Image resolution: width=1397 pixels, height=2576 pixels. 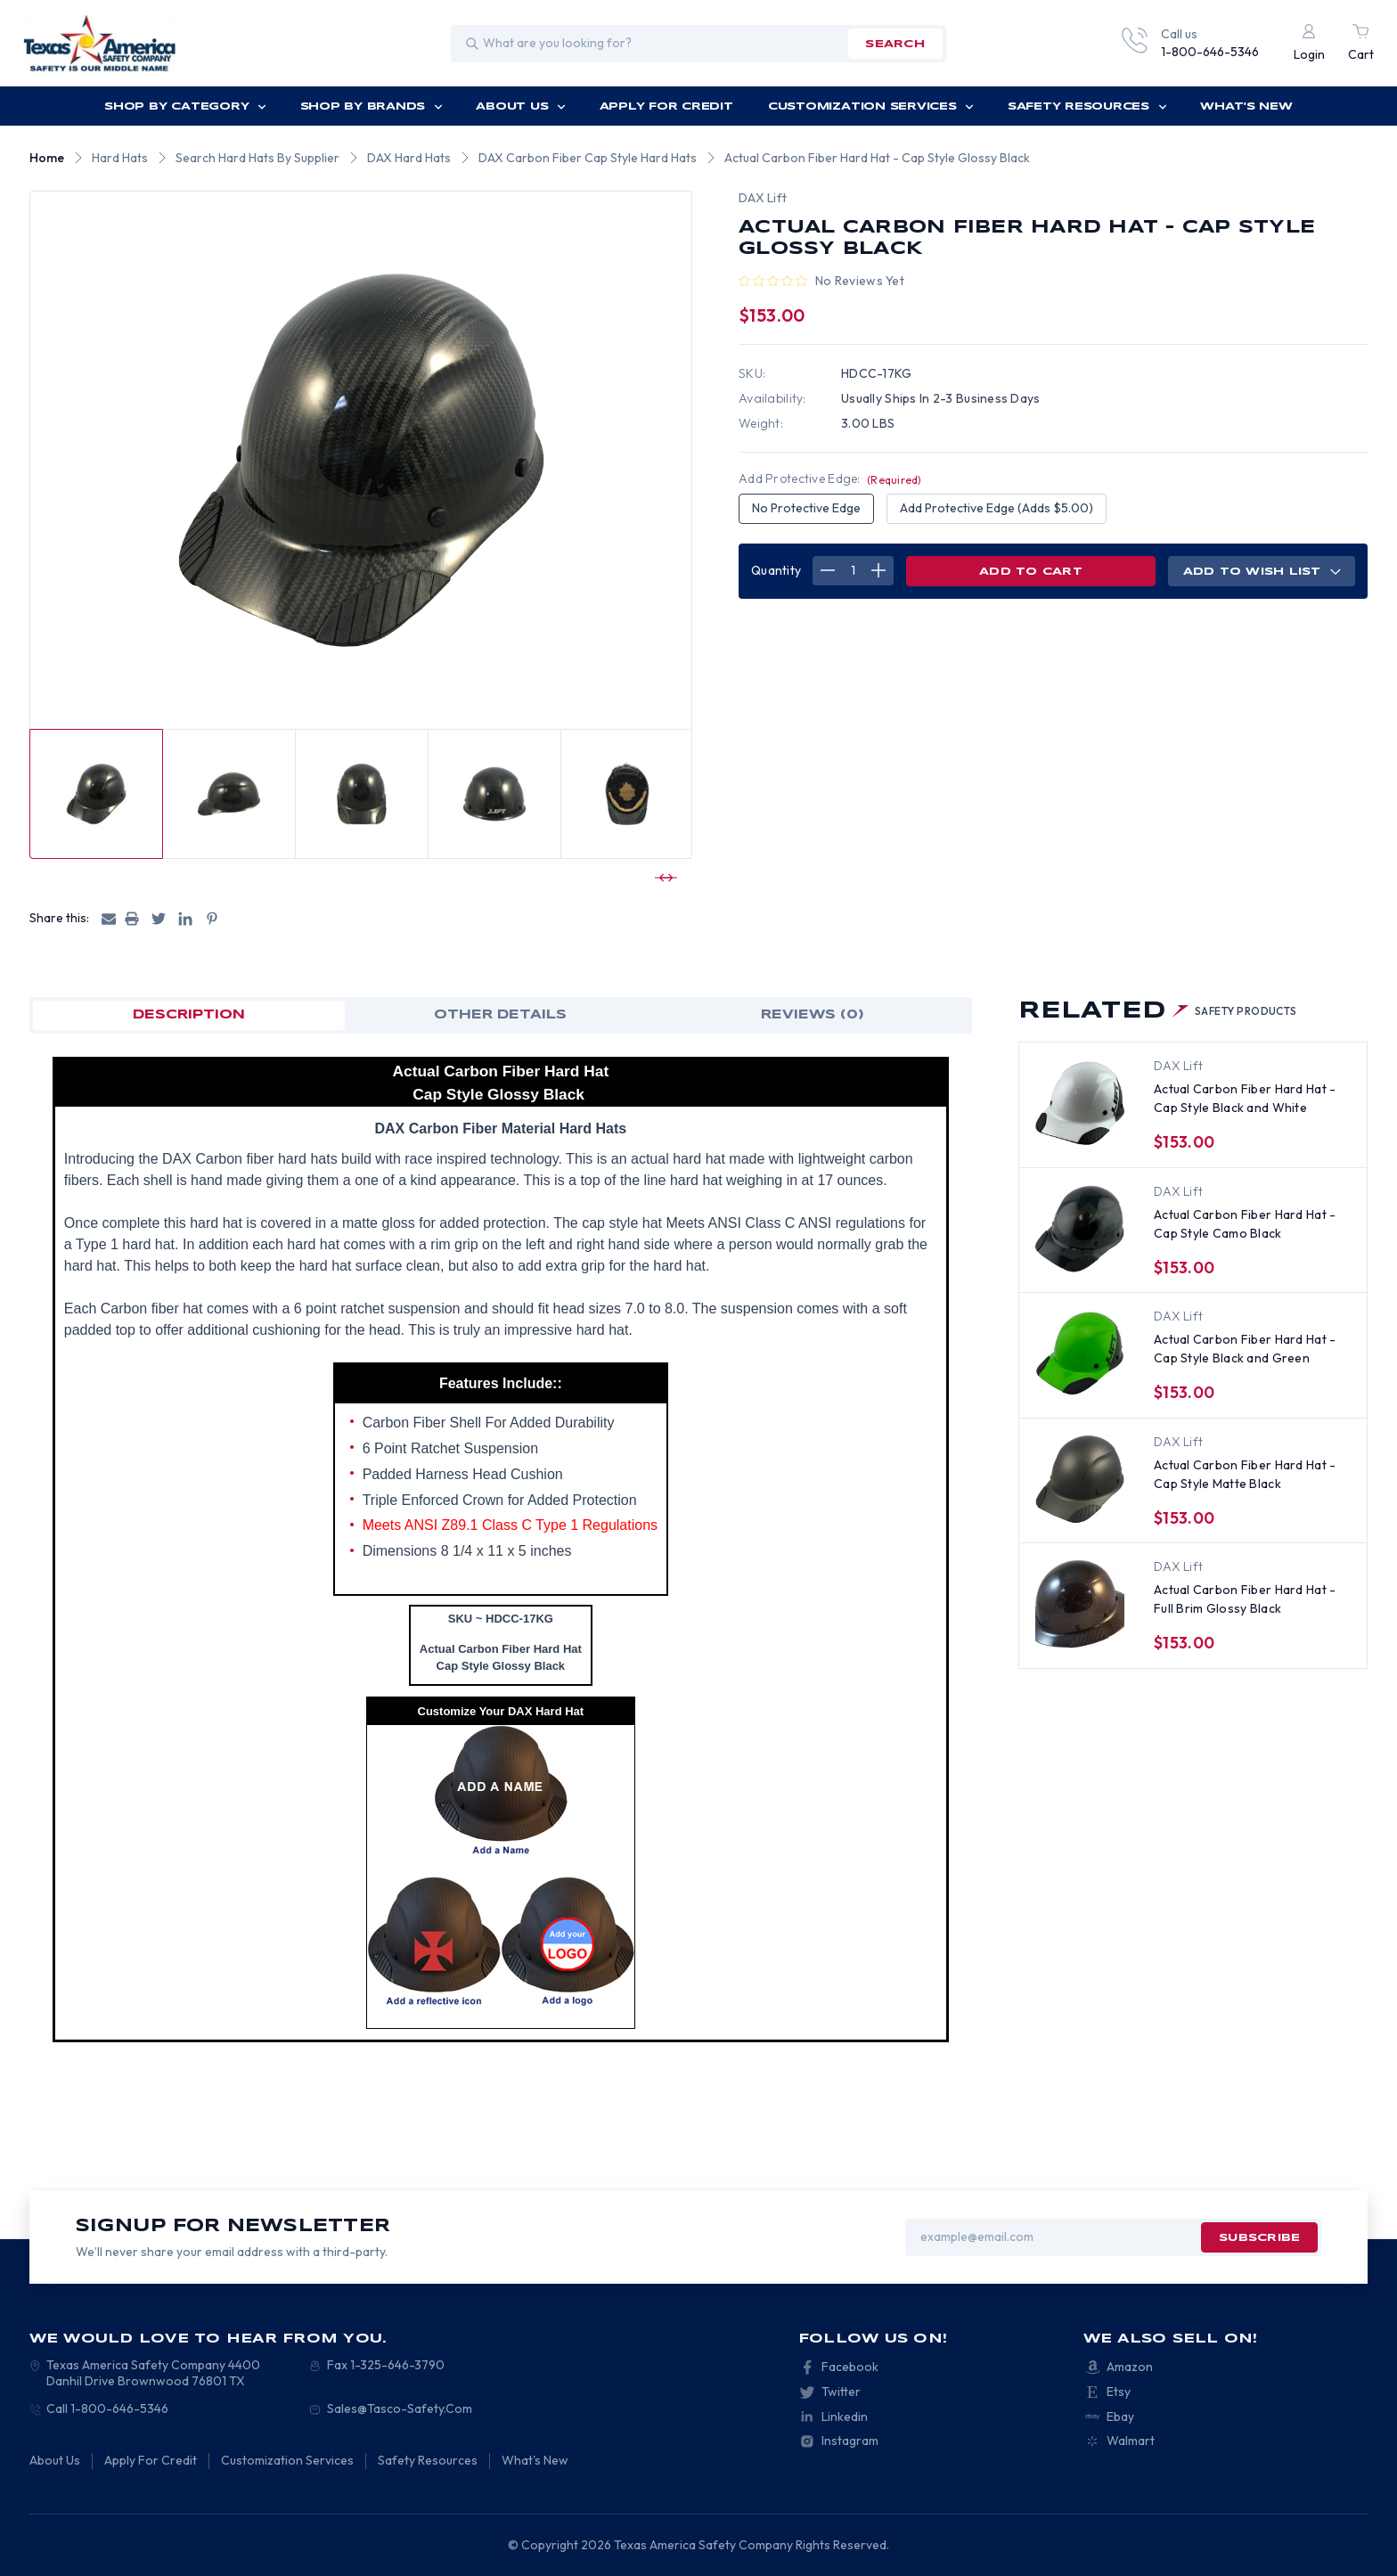 I want to click on Add Protective Edge:, so click(x=830, y=478).